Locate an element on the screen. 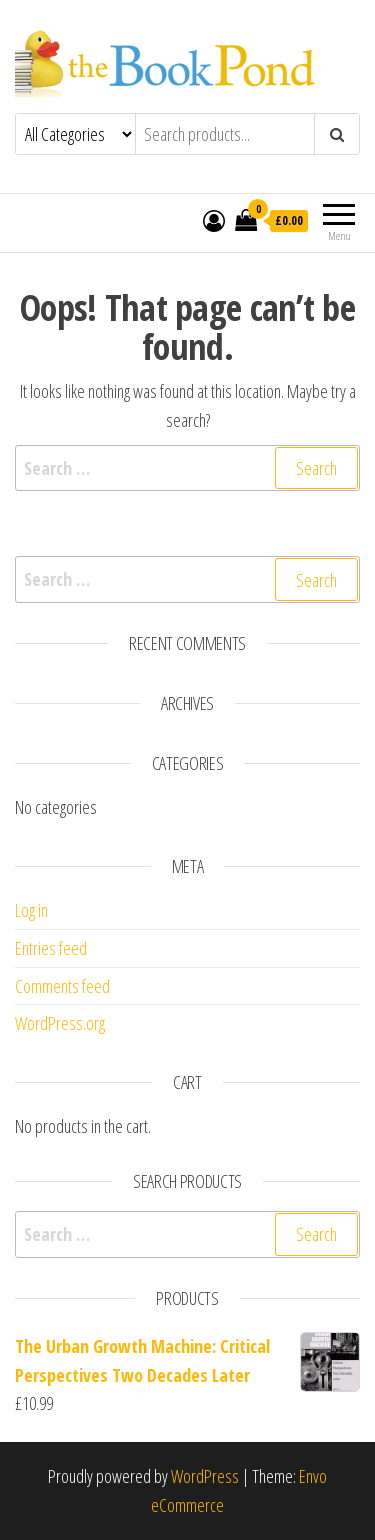 Image resolution: width=375 pixels, height=1540 pixels. Comments feed is located at coordinates (62, 986).